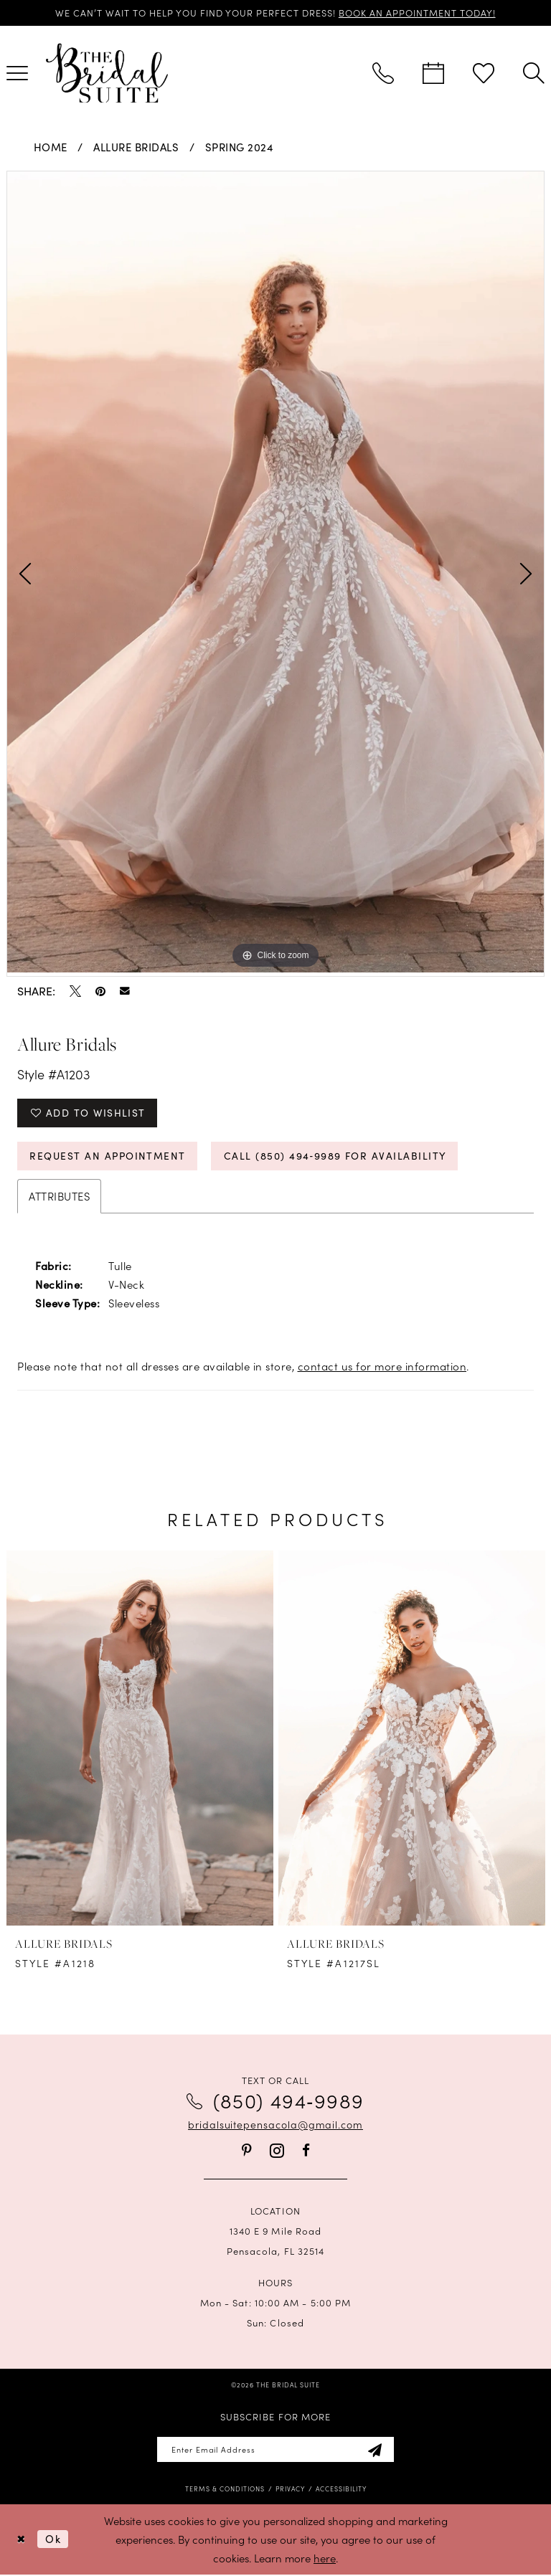 The image size is (551, 2576). I want to click on [Email Share - Opens in new tab], so click(125, 991).